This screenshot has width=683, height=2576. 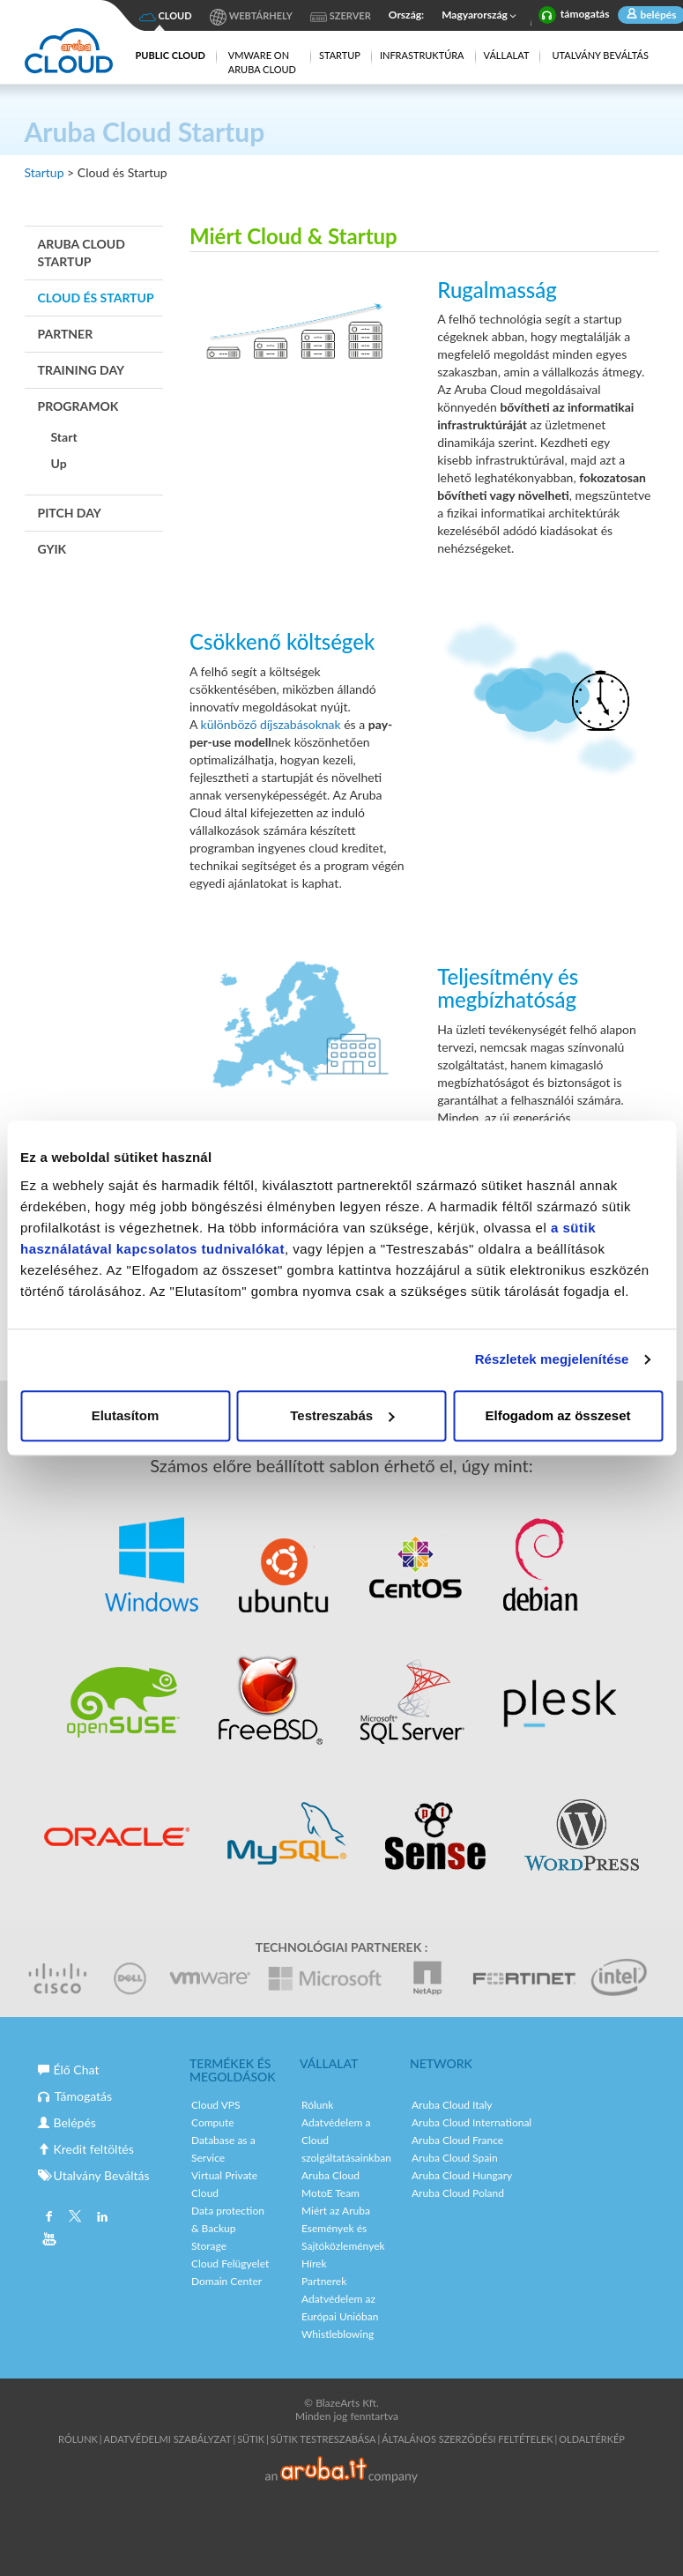 What do you see at coordinates (342, 1415) in the screenshot?
I see `Testreszabás` at bounding box center [342, 1415].